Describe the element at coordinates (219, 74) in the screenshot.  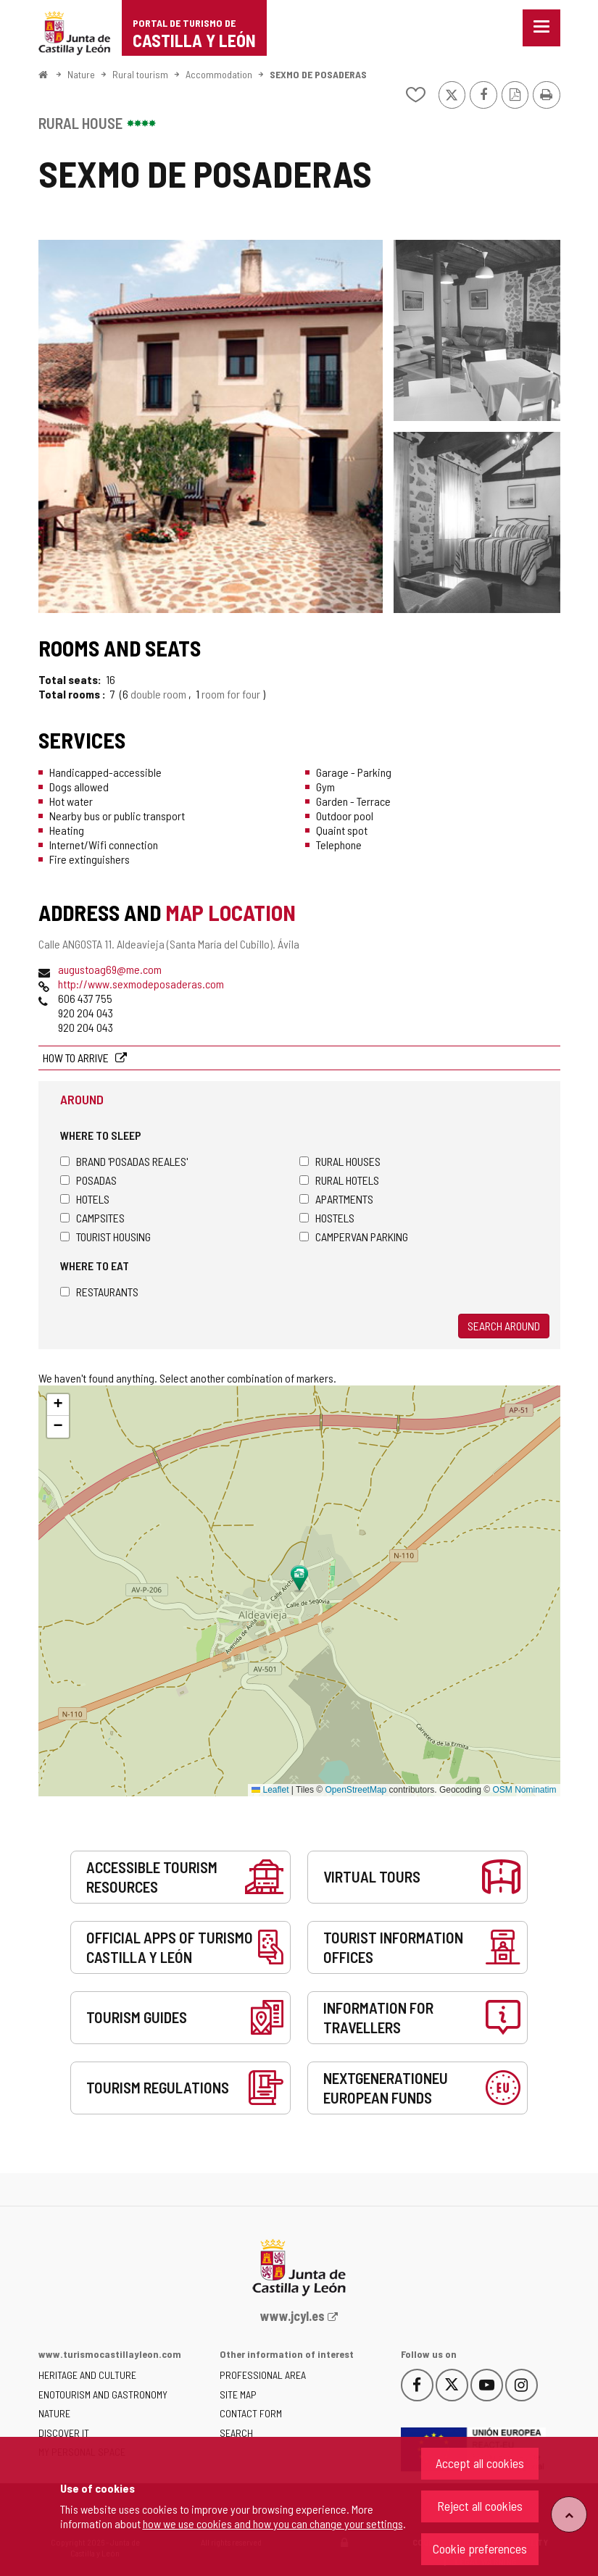
I see `Accommodation` at that location.